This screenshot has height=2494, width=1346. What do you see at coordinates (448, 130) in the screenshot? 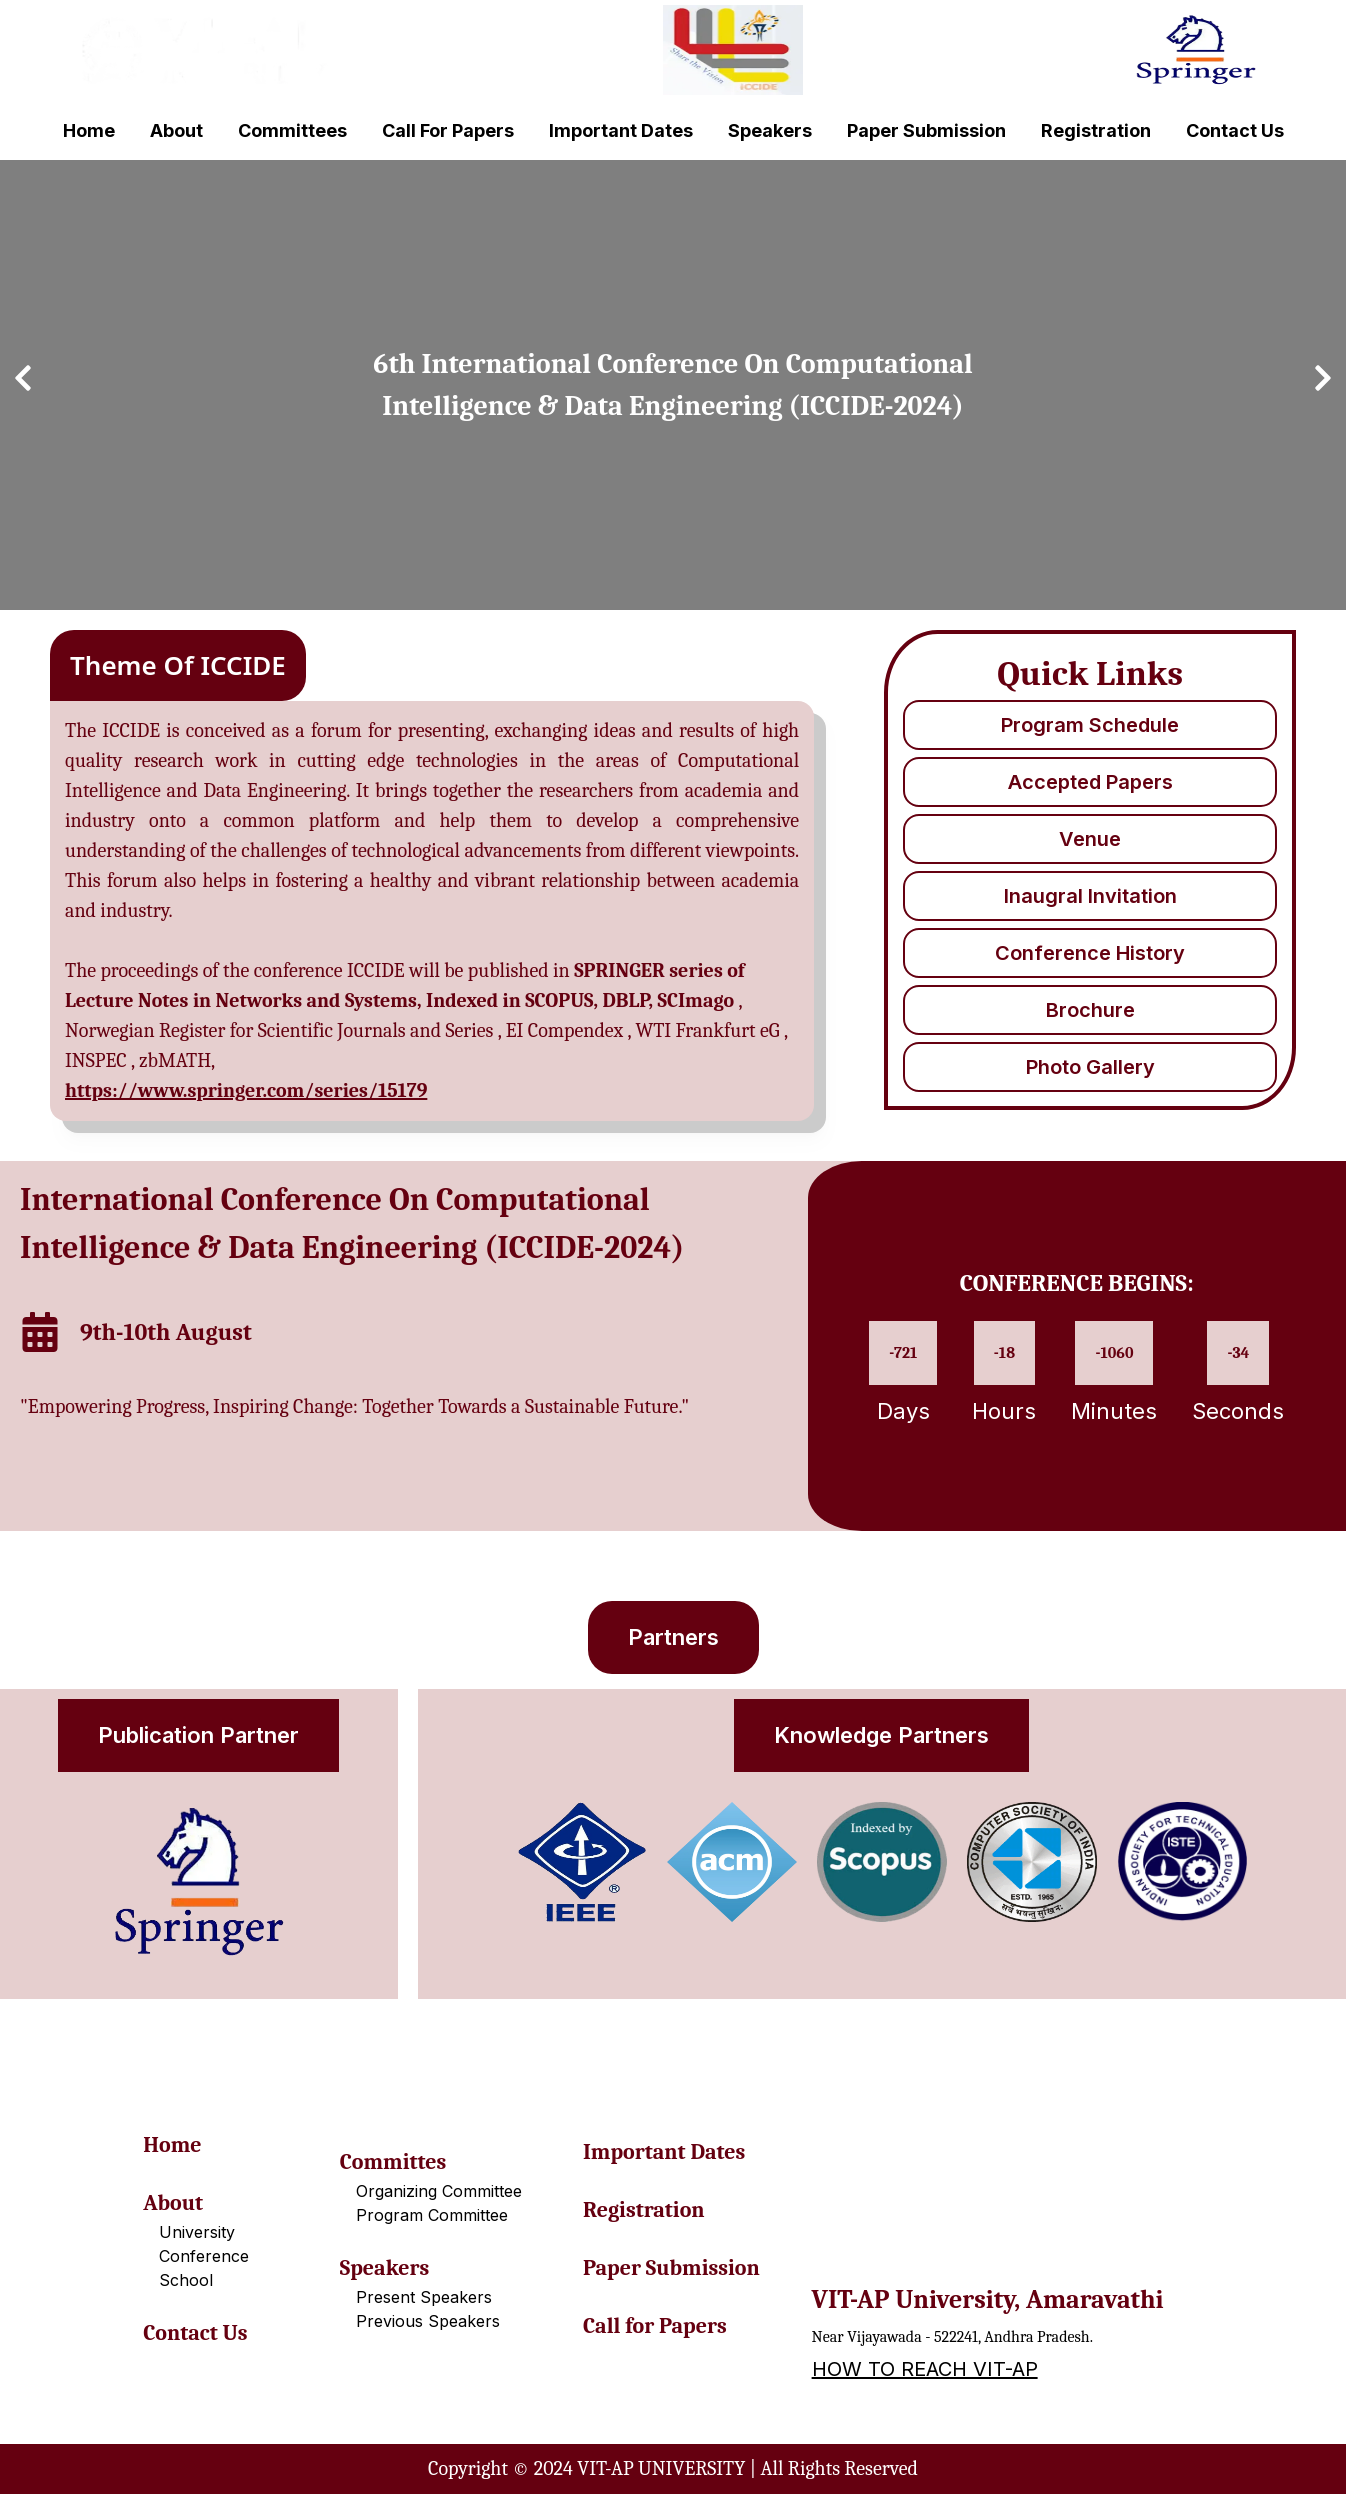
I see `Call For Papers` at bounding box center [448, 130].